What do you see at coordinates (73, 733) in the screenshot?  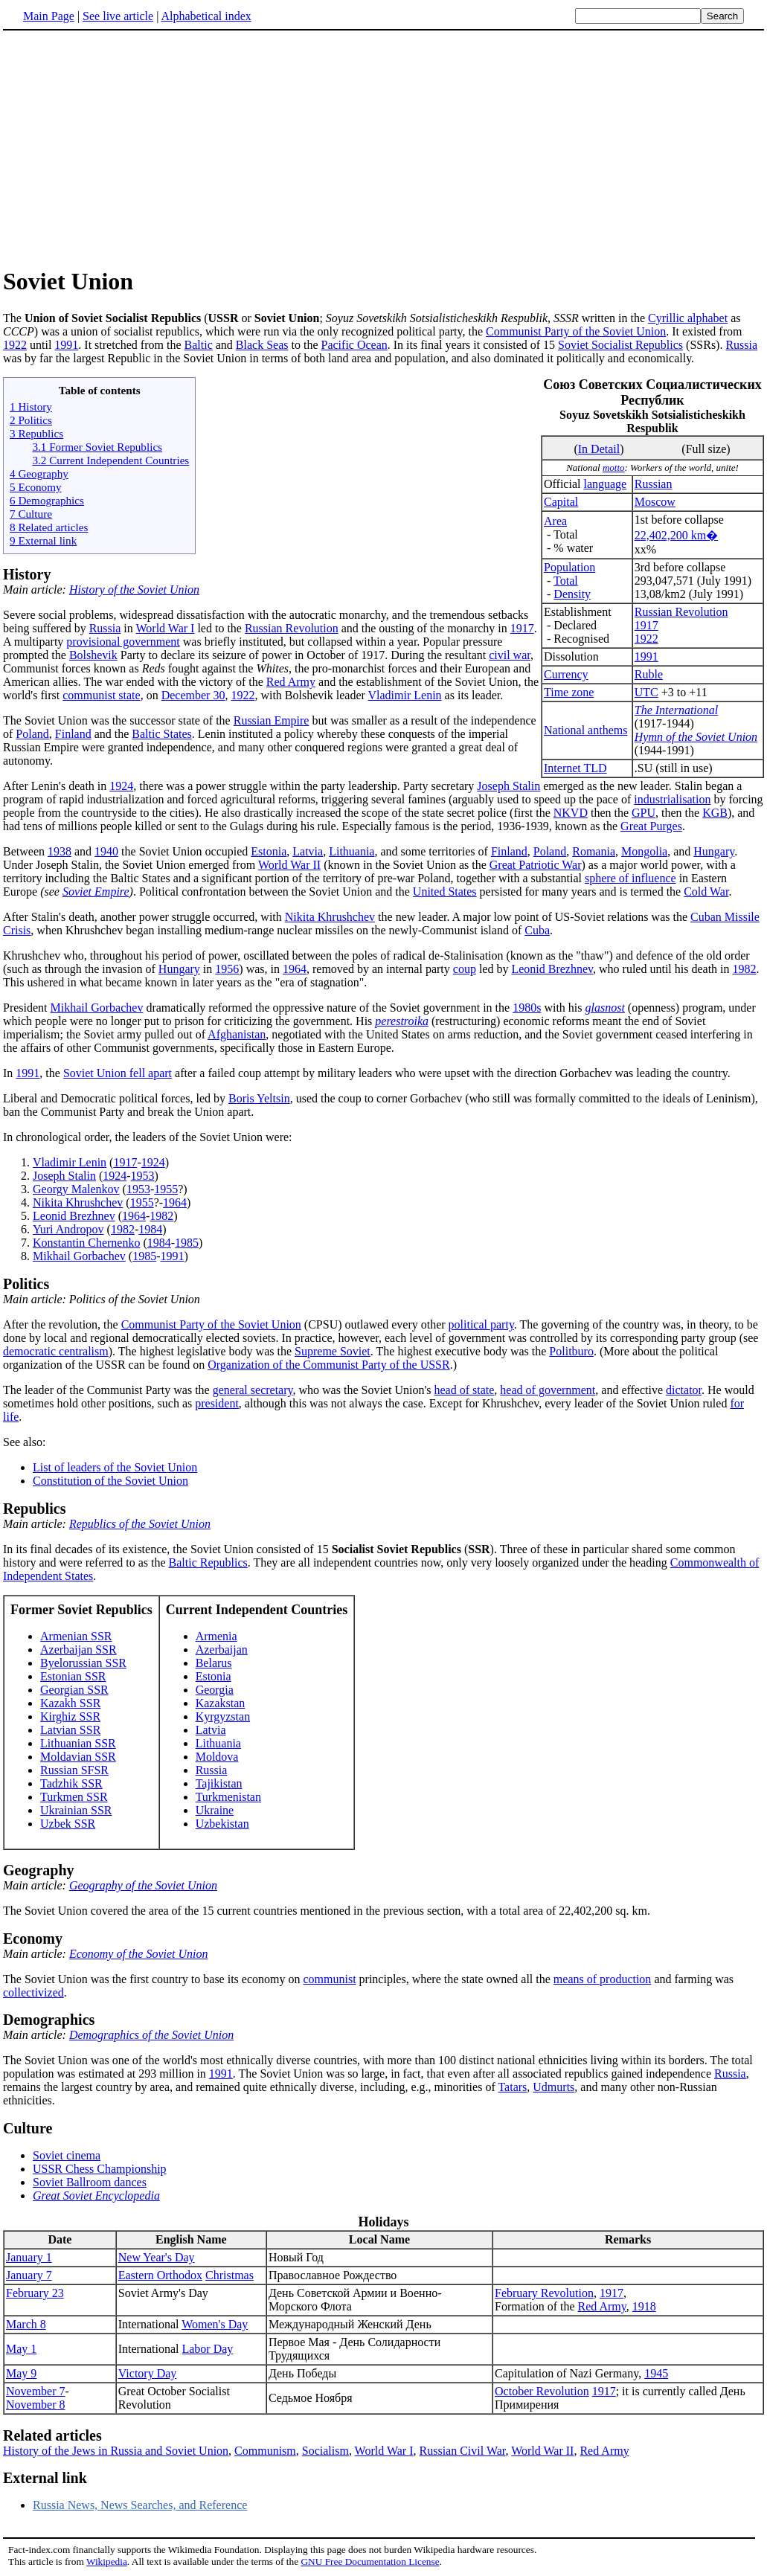 I see `Finland` at bounding box center [73, 733].